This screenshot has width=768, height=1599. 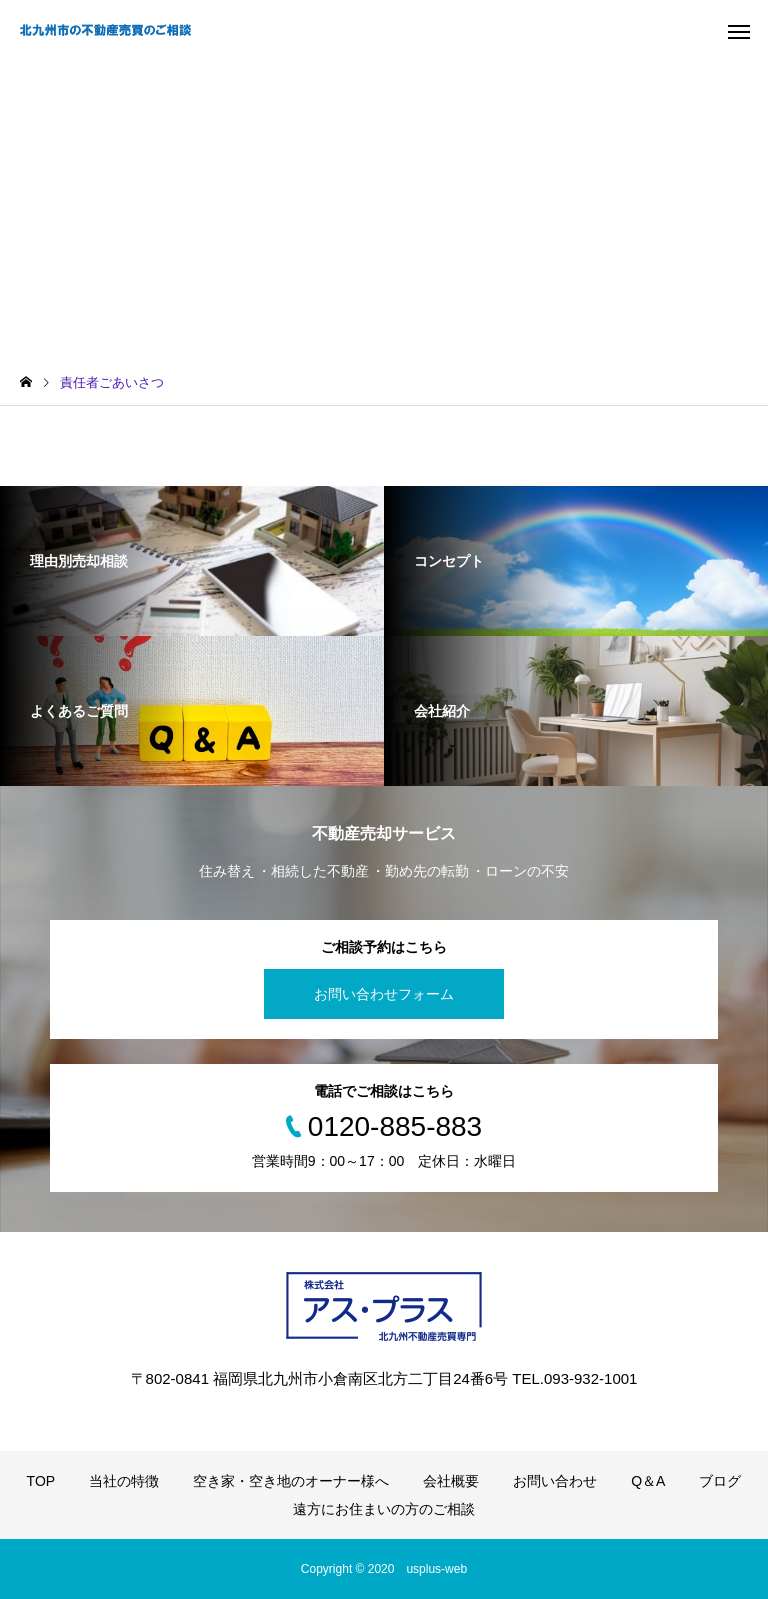 What do you see at coordinates (384, 1509) in the screenshot?
I see `遠方にお住まいの方のご相談` at bounding box center [384, 1509].